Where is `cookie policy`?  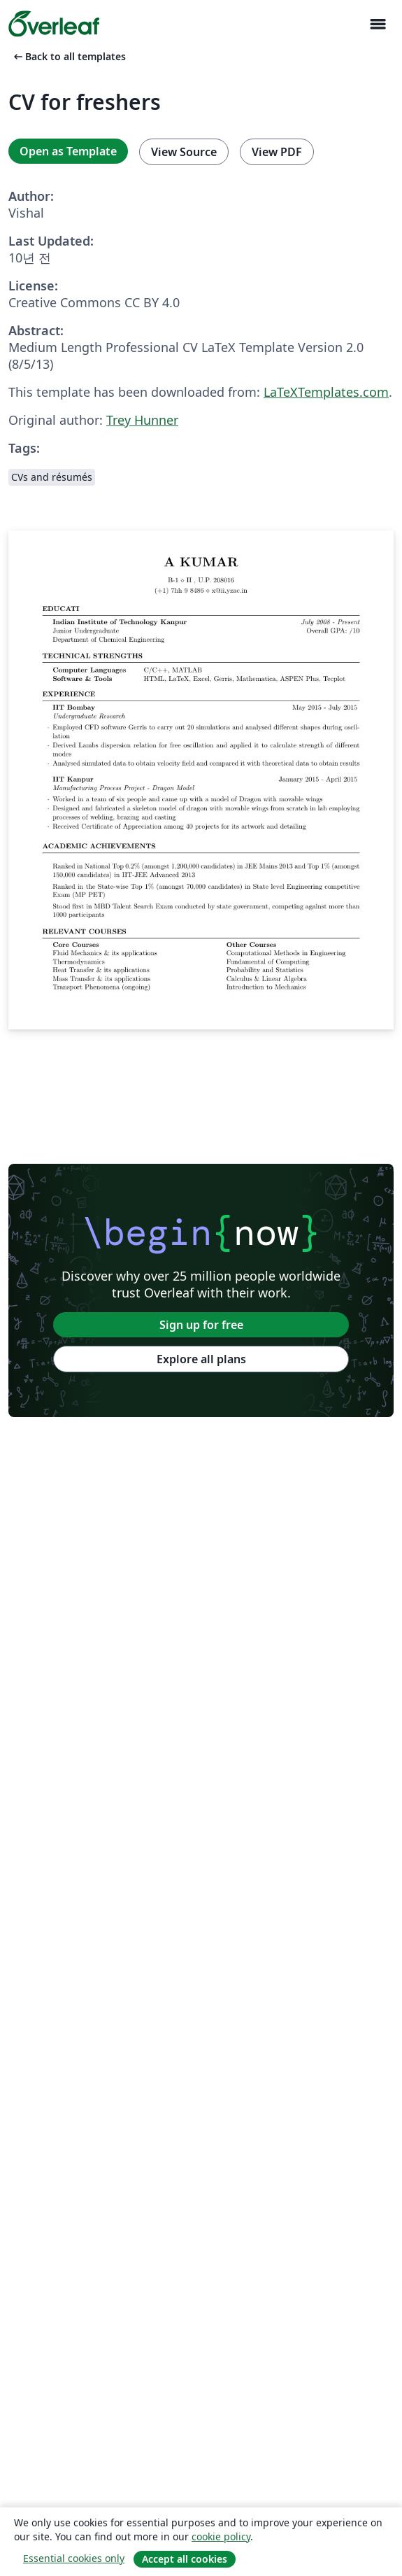 cookie policy is located at coordinates (221, 2536).